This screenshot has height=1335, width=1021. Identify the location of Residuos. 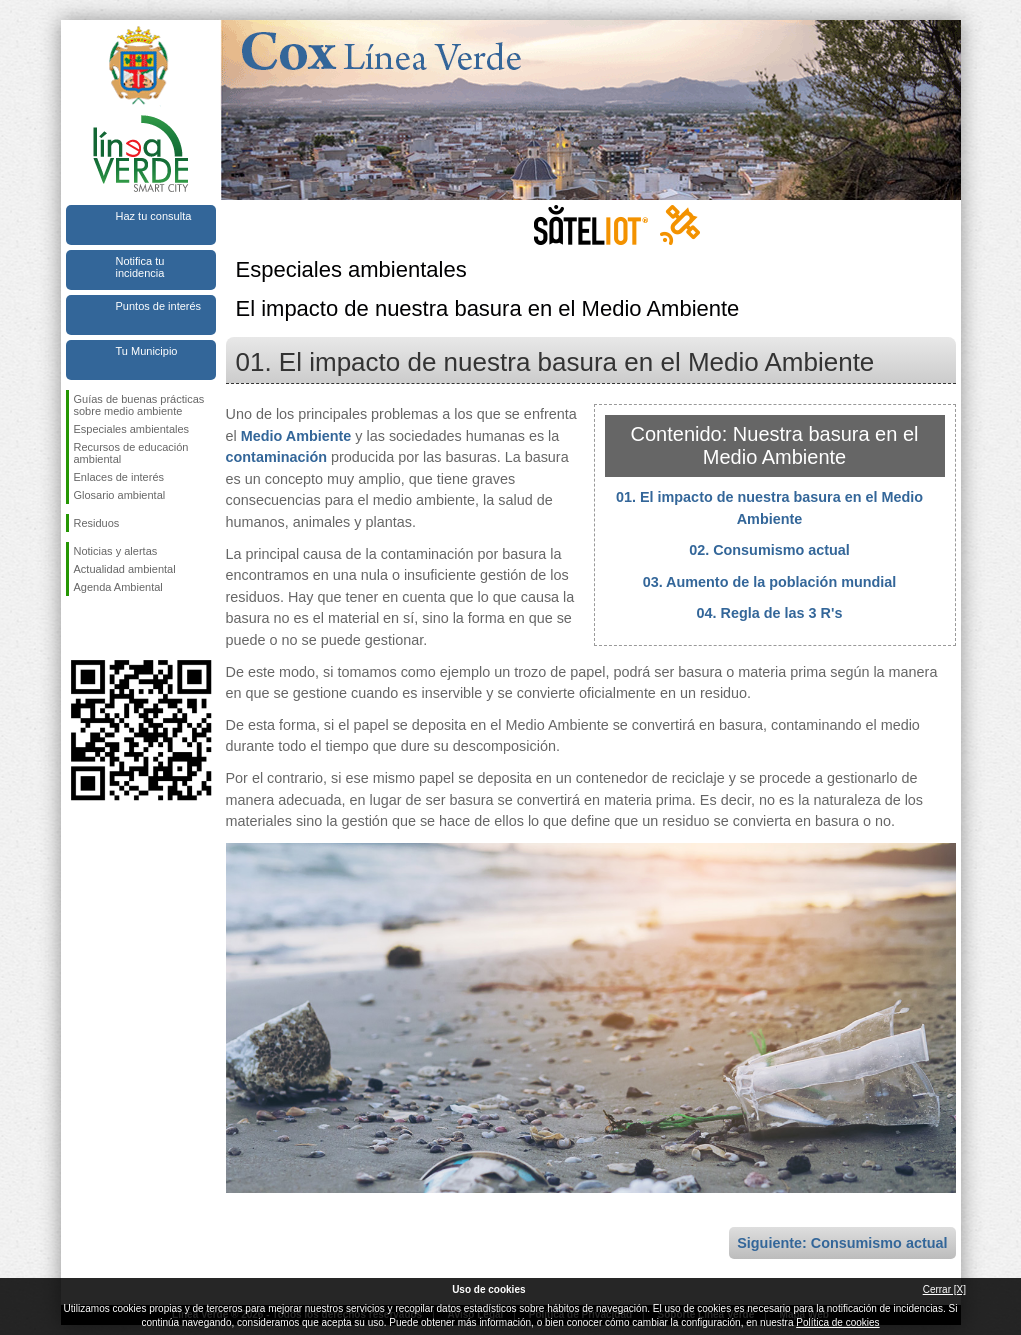
(97, 523).